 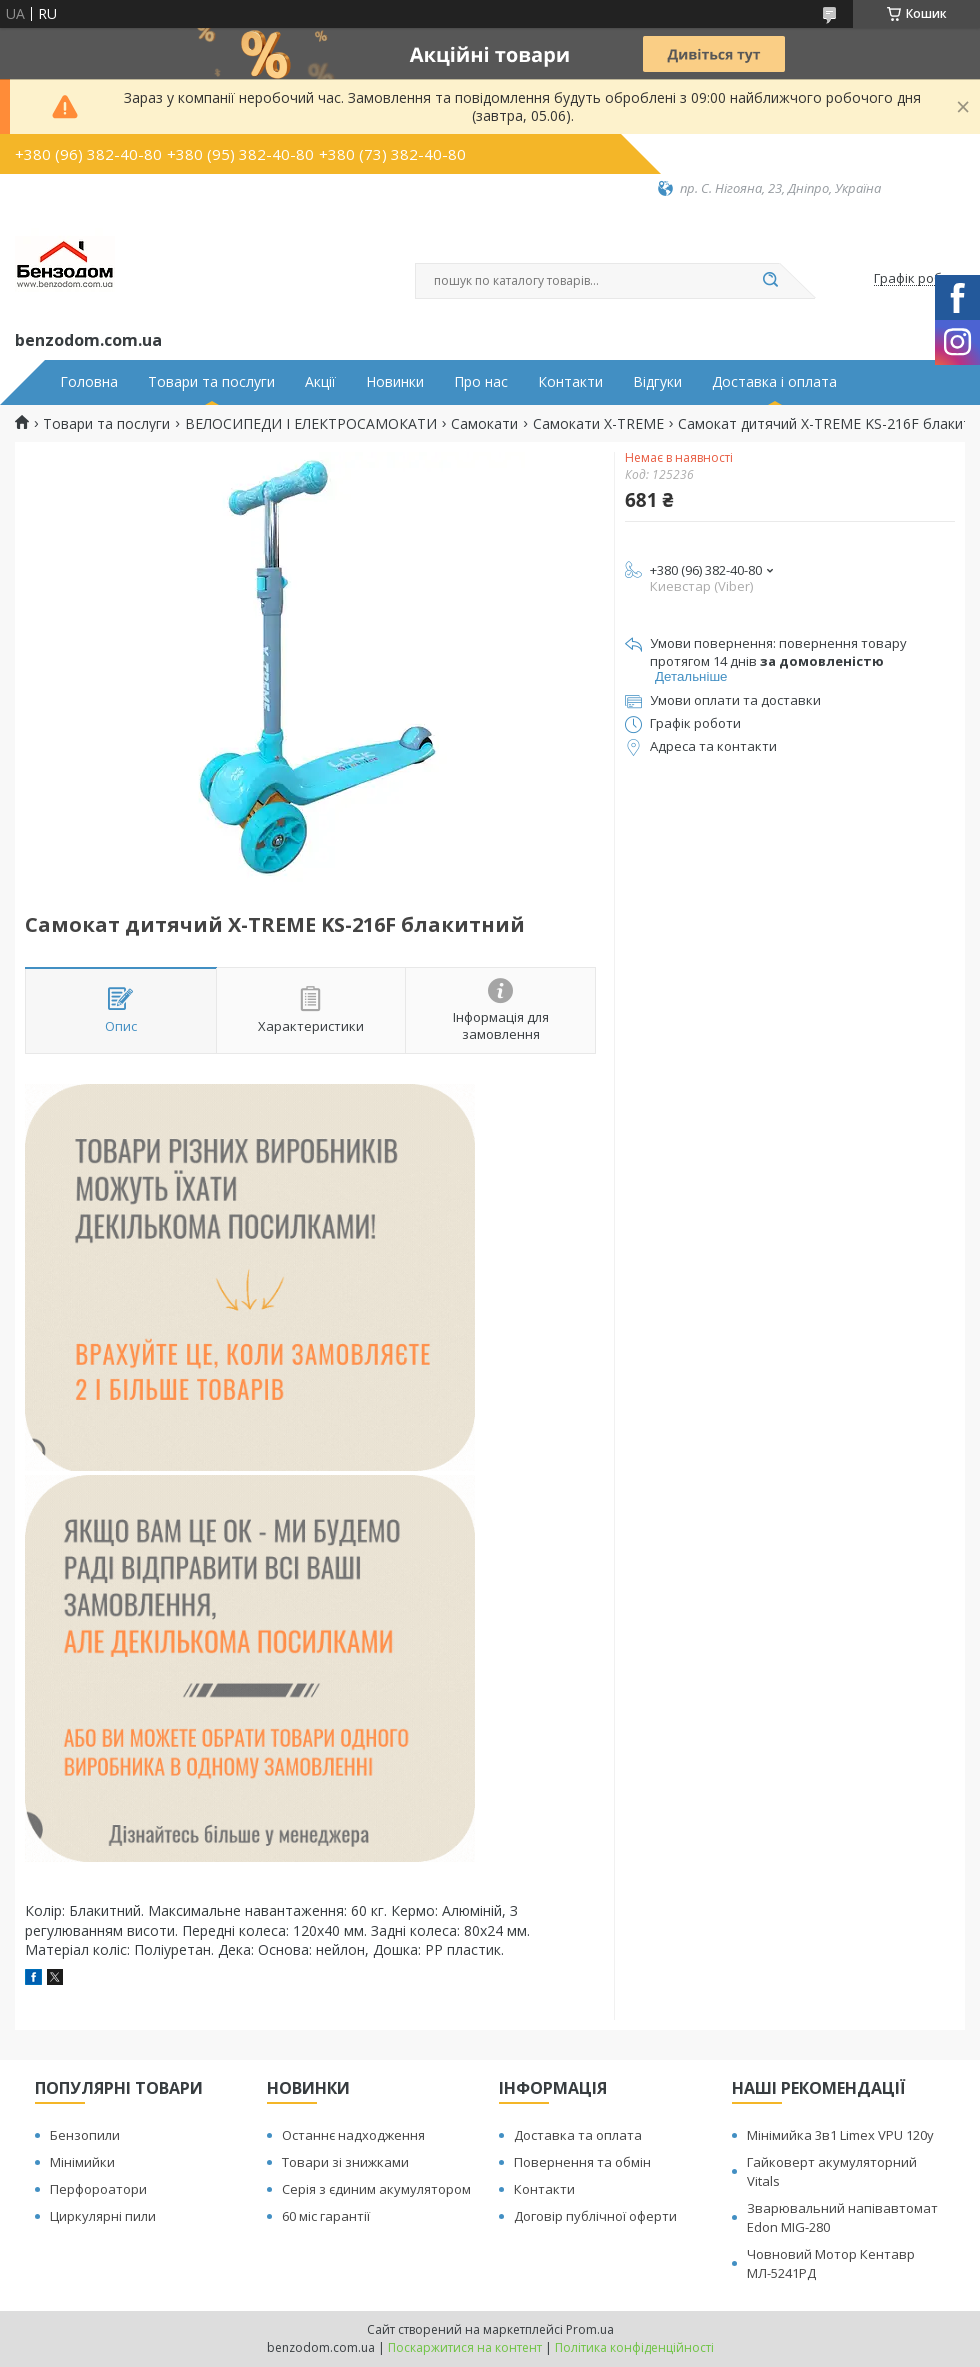 I want to click on Prom.ua, so click(x=590, y=2329).